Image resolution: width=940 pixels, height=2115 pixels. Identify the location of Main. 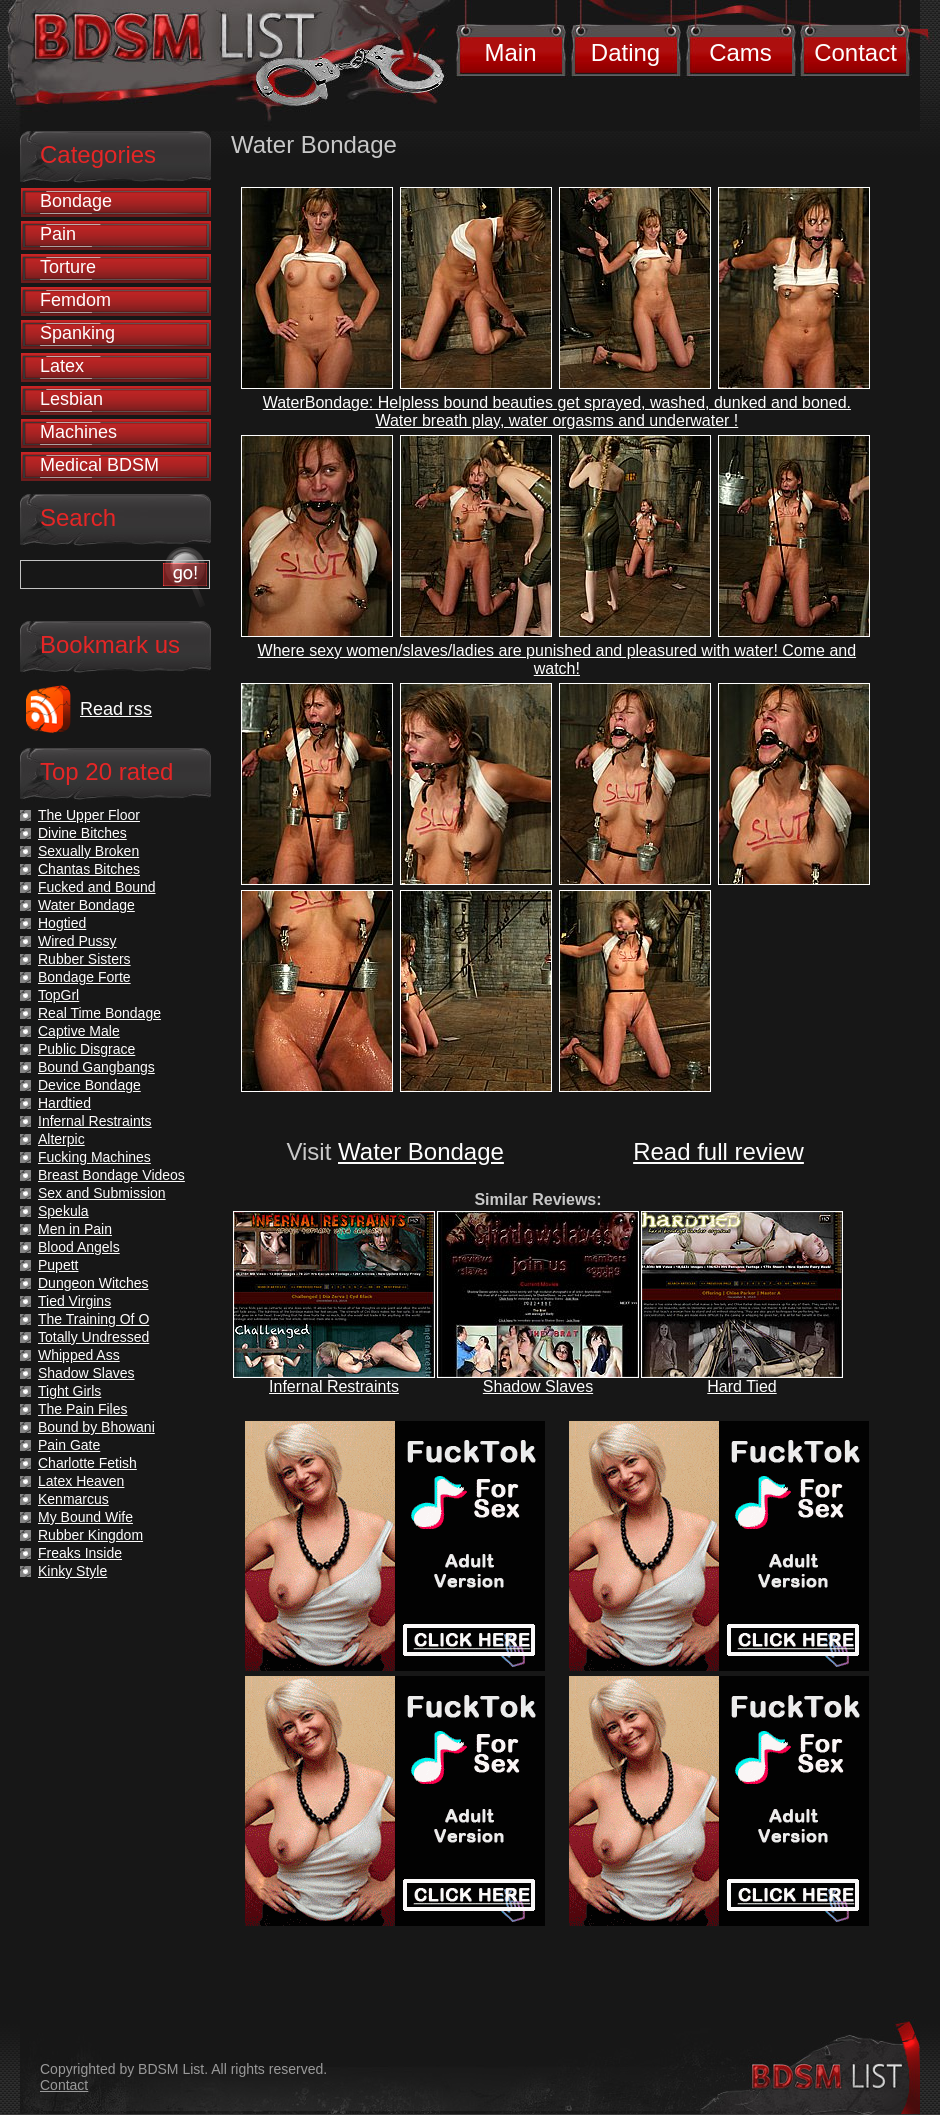
(510, 52).